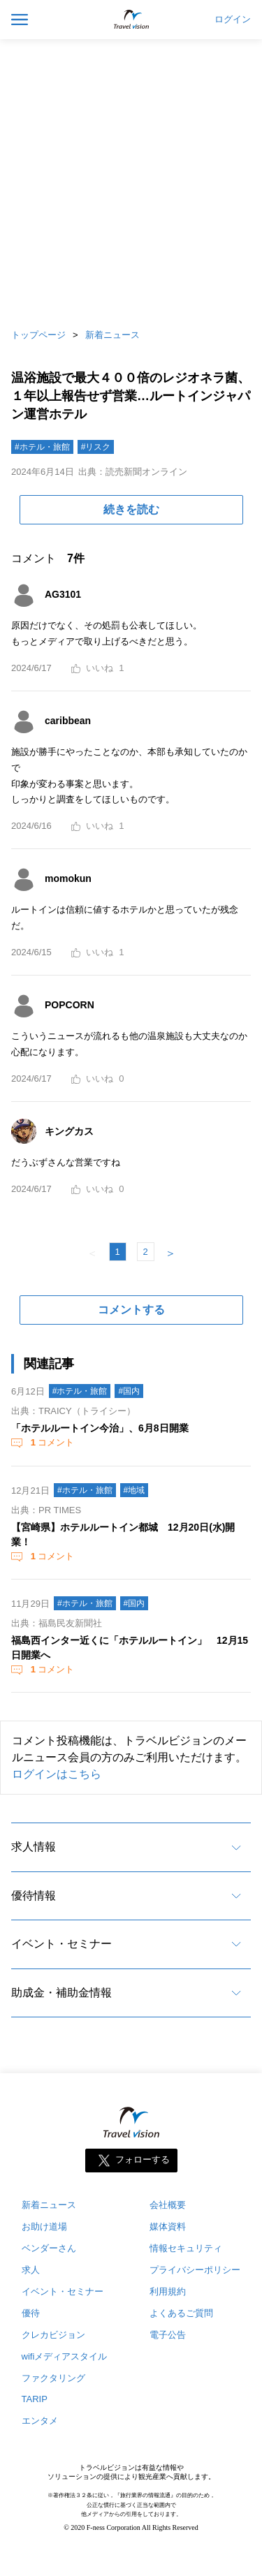 This screenshot has width=262, height=2576. Describe the element at coordinates (33, 1895) in the screenshot. I see `優待情報` at that location.